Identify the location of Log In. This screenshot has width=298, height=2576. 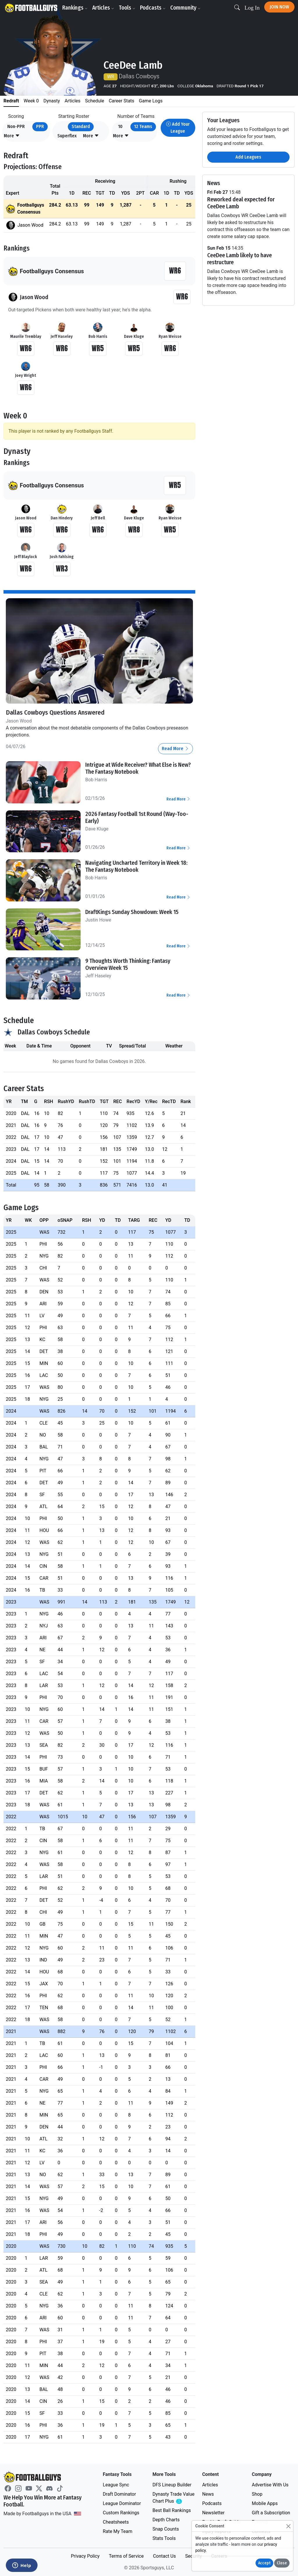
(252, 8).